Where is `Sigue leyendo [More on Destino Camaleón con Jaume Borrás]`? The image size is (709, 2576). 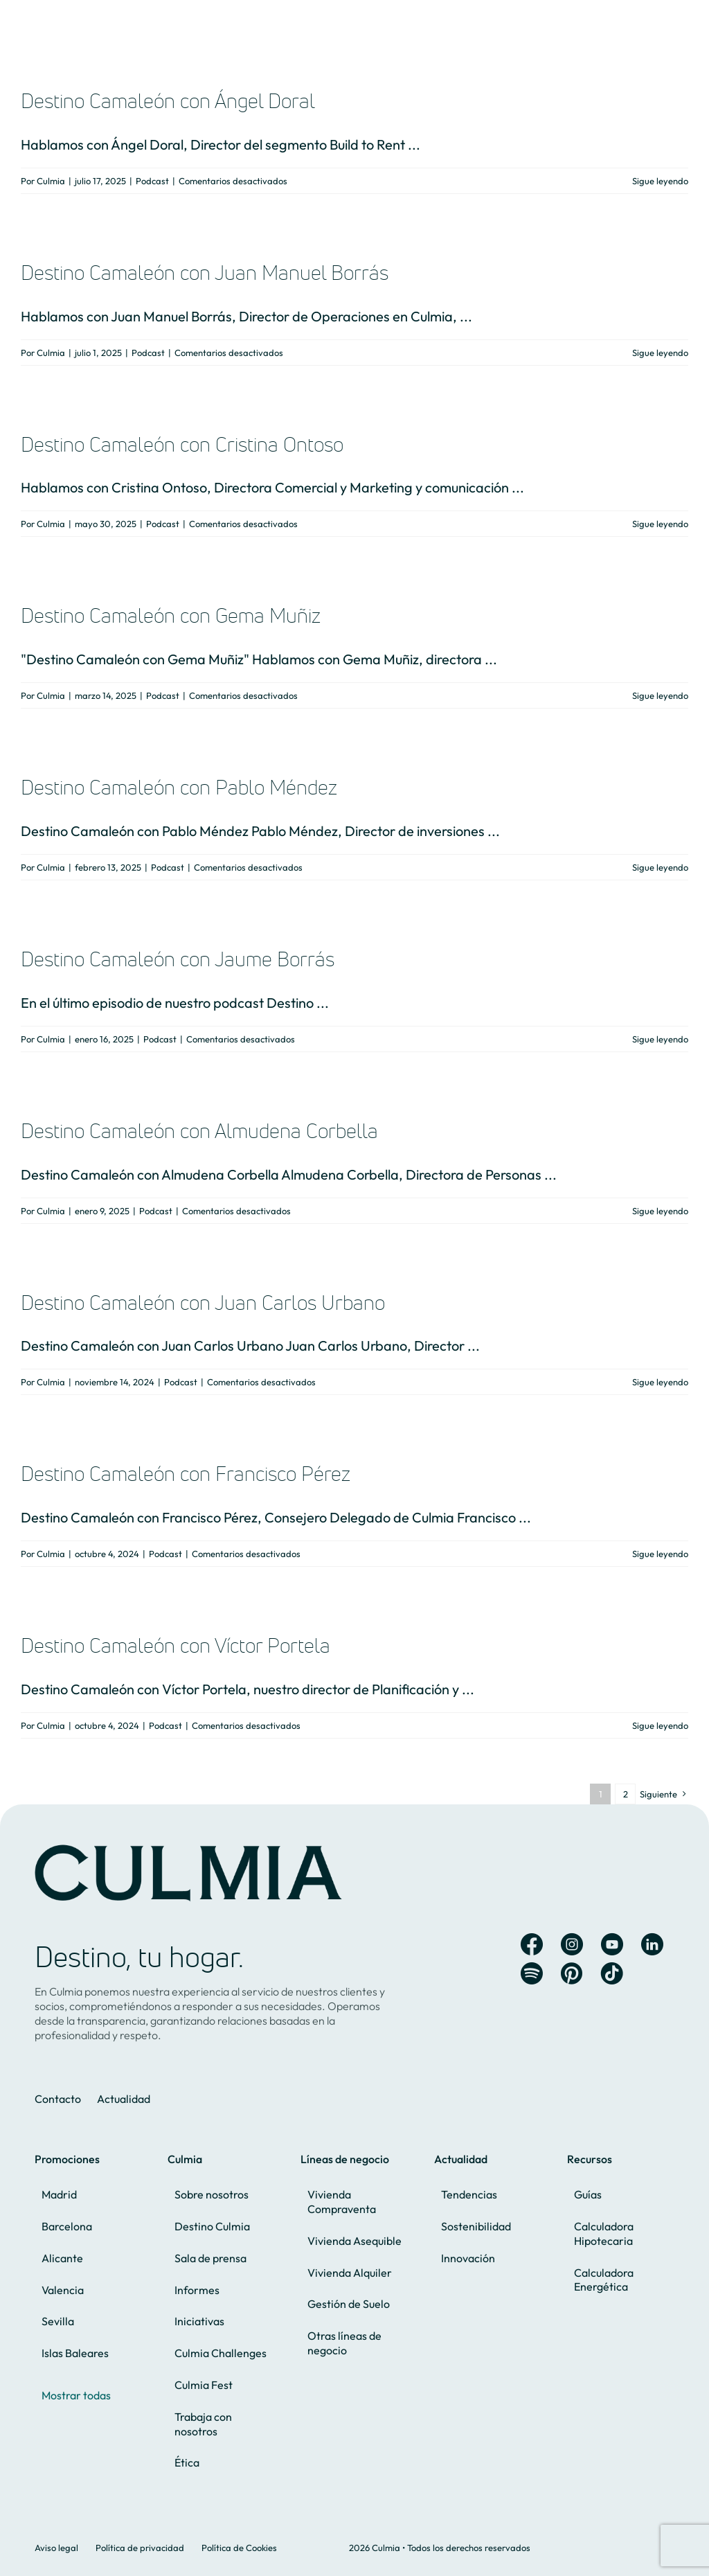 Sigue leyendo [More on Destino Camaleón con Jaume Borrás] is located at coordinates (660, 1039).